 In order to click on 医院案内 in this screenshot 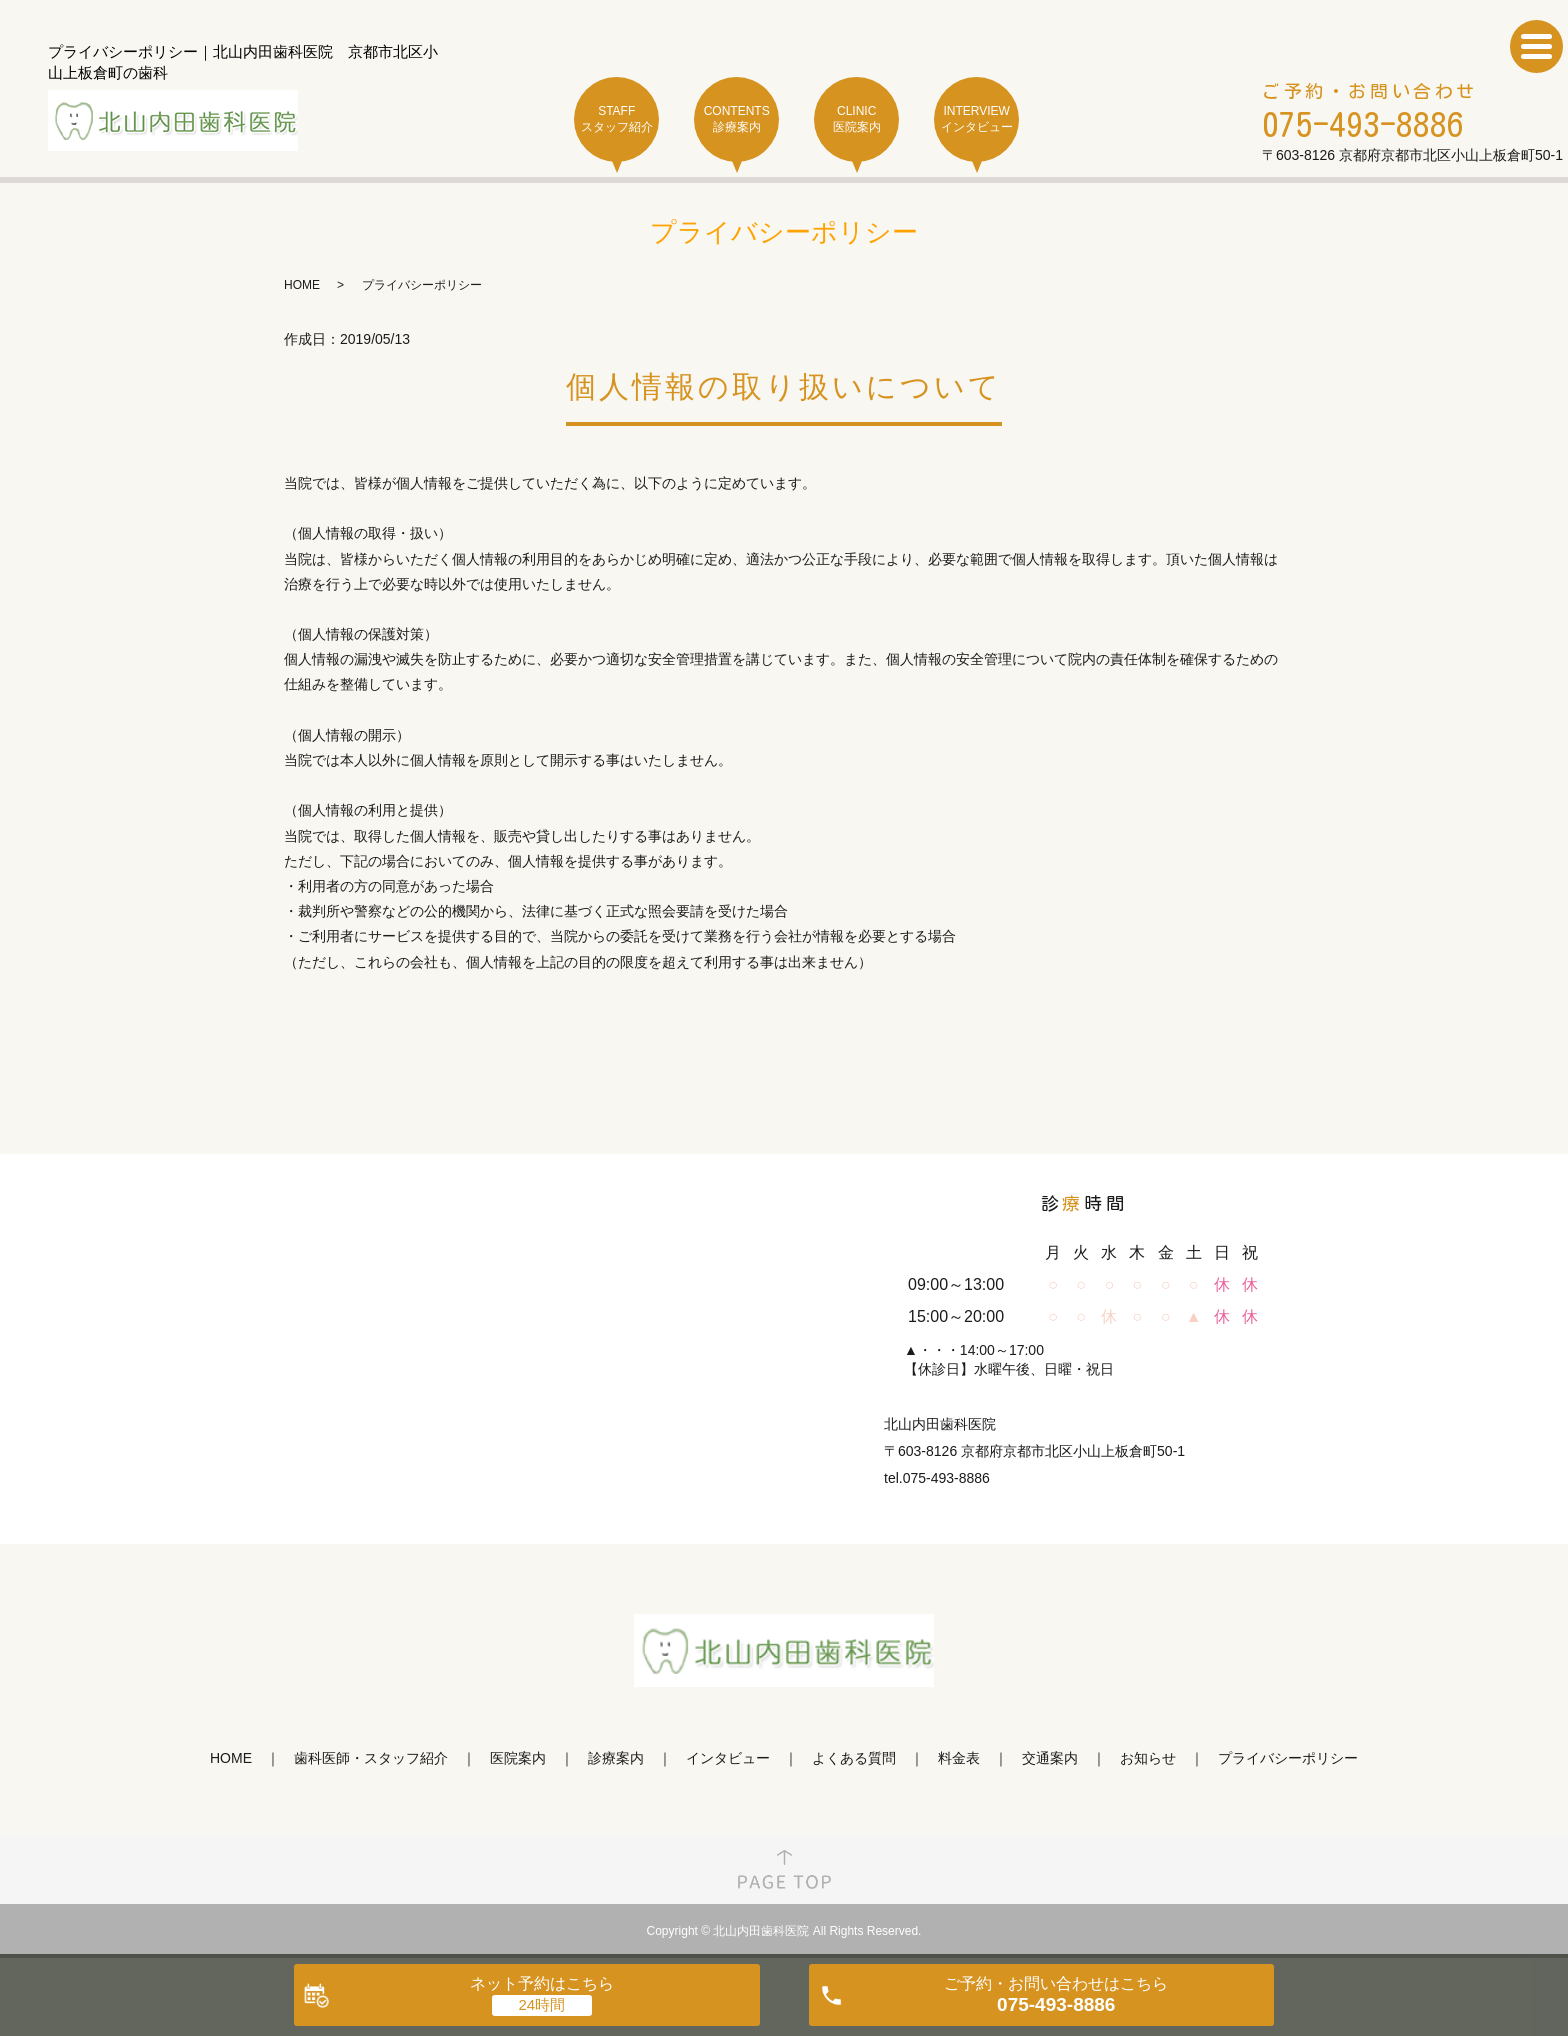, I will do `click(518, 1758)`.